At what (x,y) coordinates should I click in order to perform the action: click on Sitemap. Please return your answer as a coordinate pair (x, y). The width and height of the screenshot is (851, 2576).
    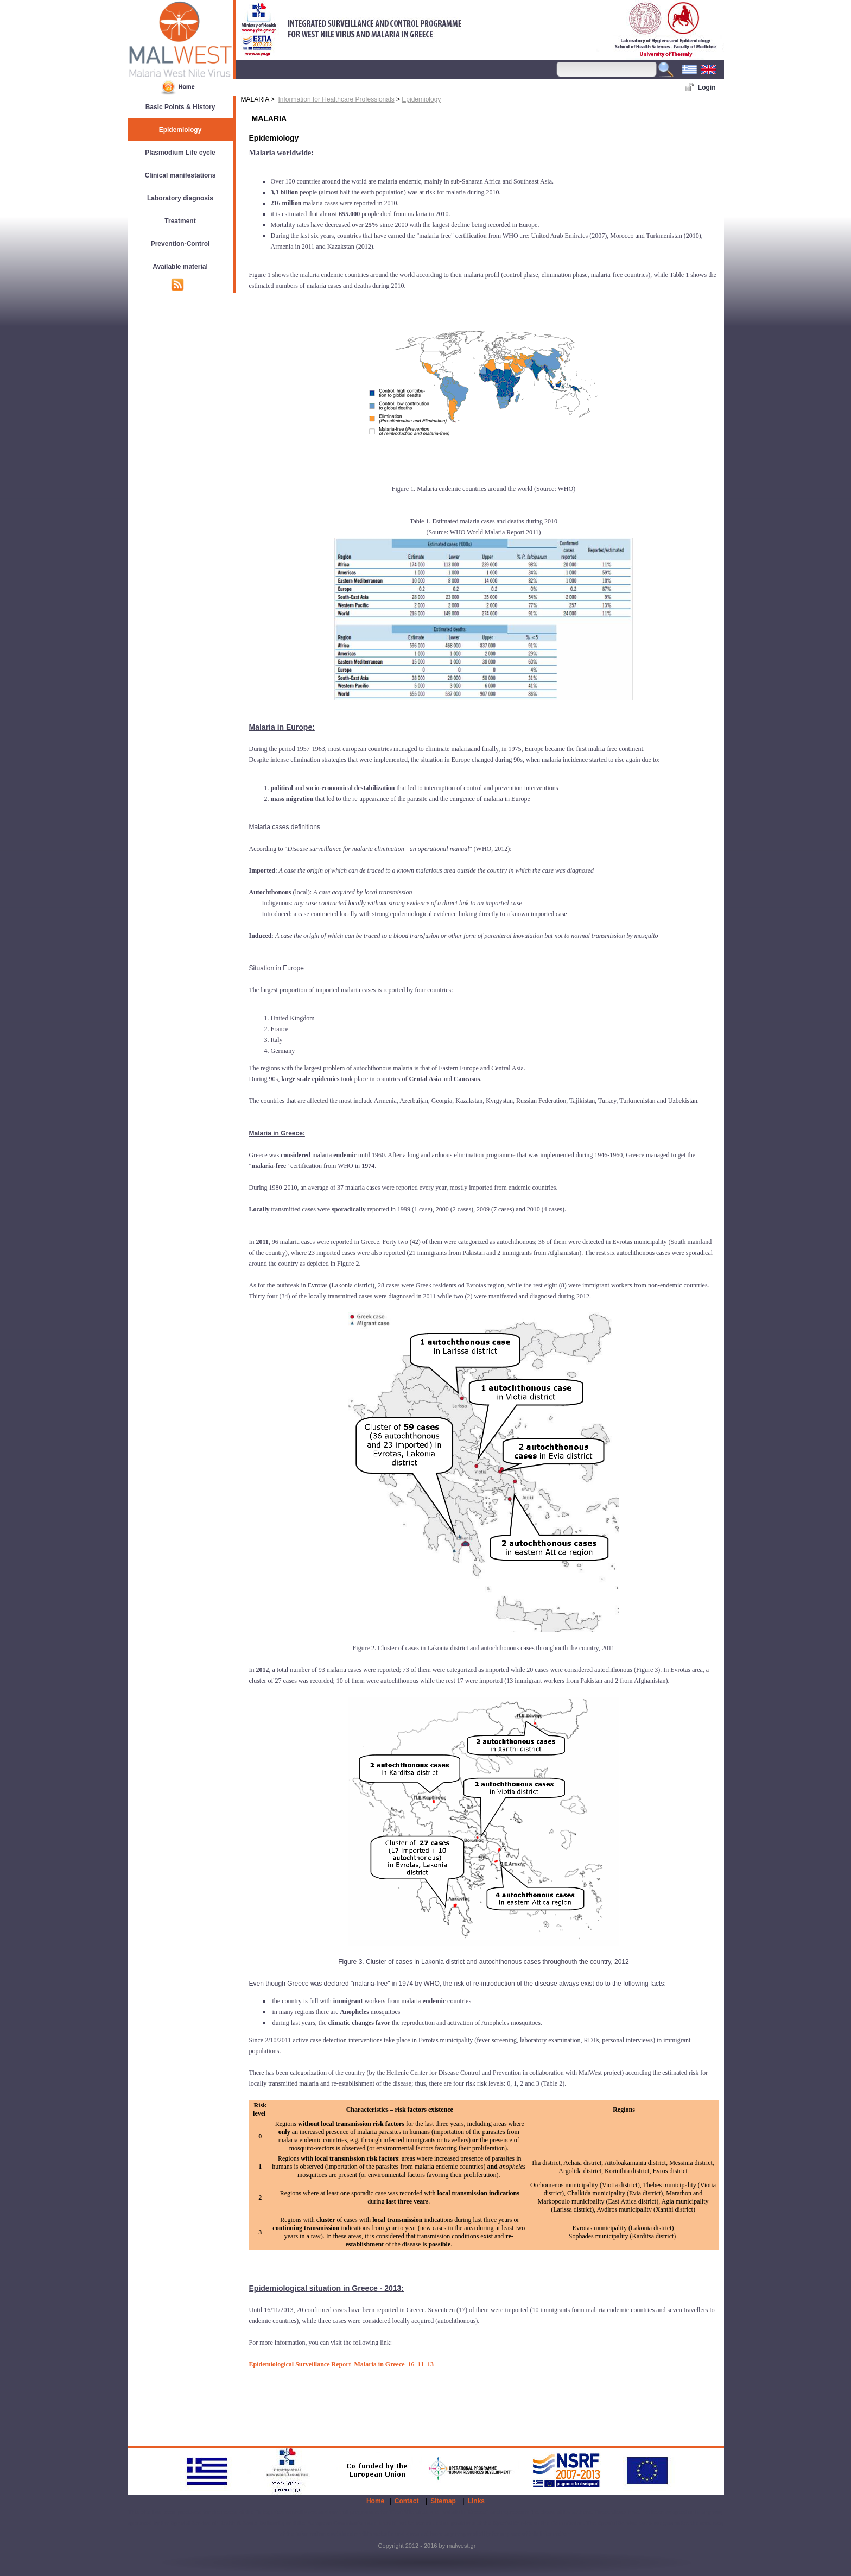
    Looking at the image, I should click on (443, 2501).